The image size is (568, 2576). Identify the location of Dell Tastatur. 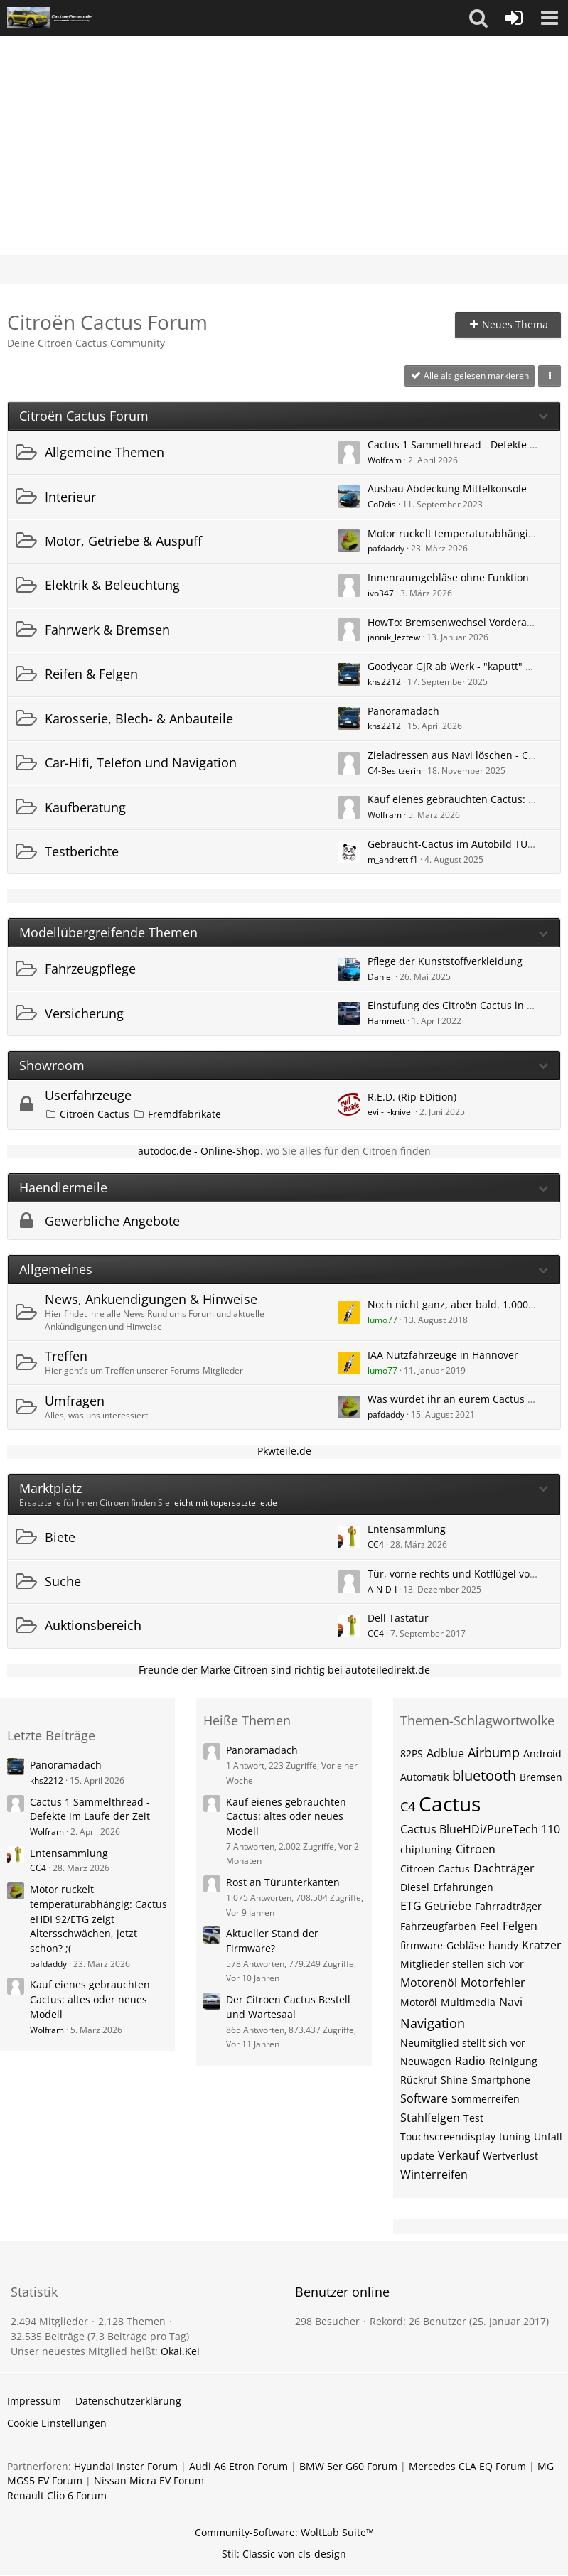
(398, 1617).